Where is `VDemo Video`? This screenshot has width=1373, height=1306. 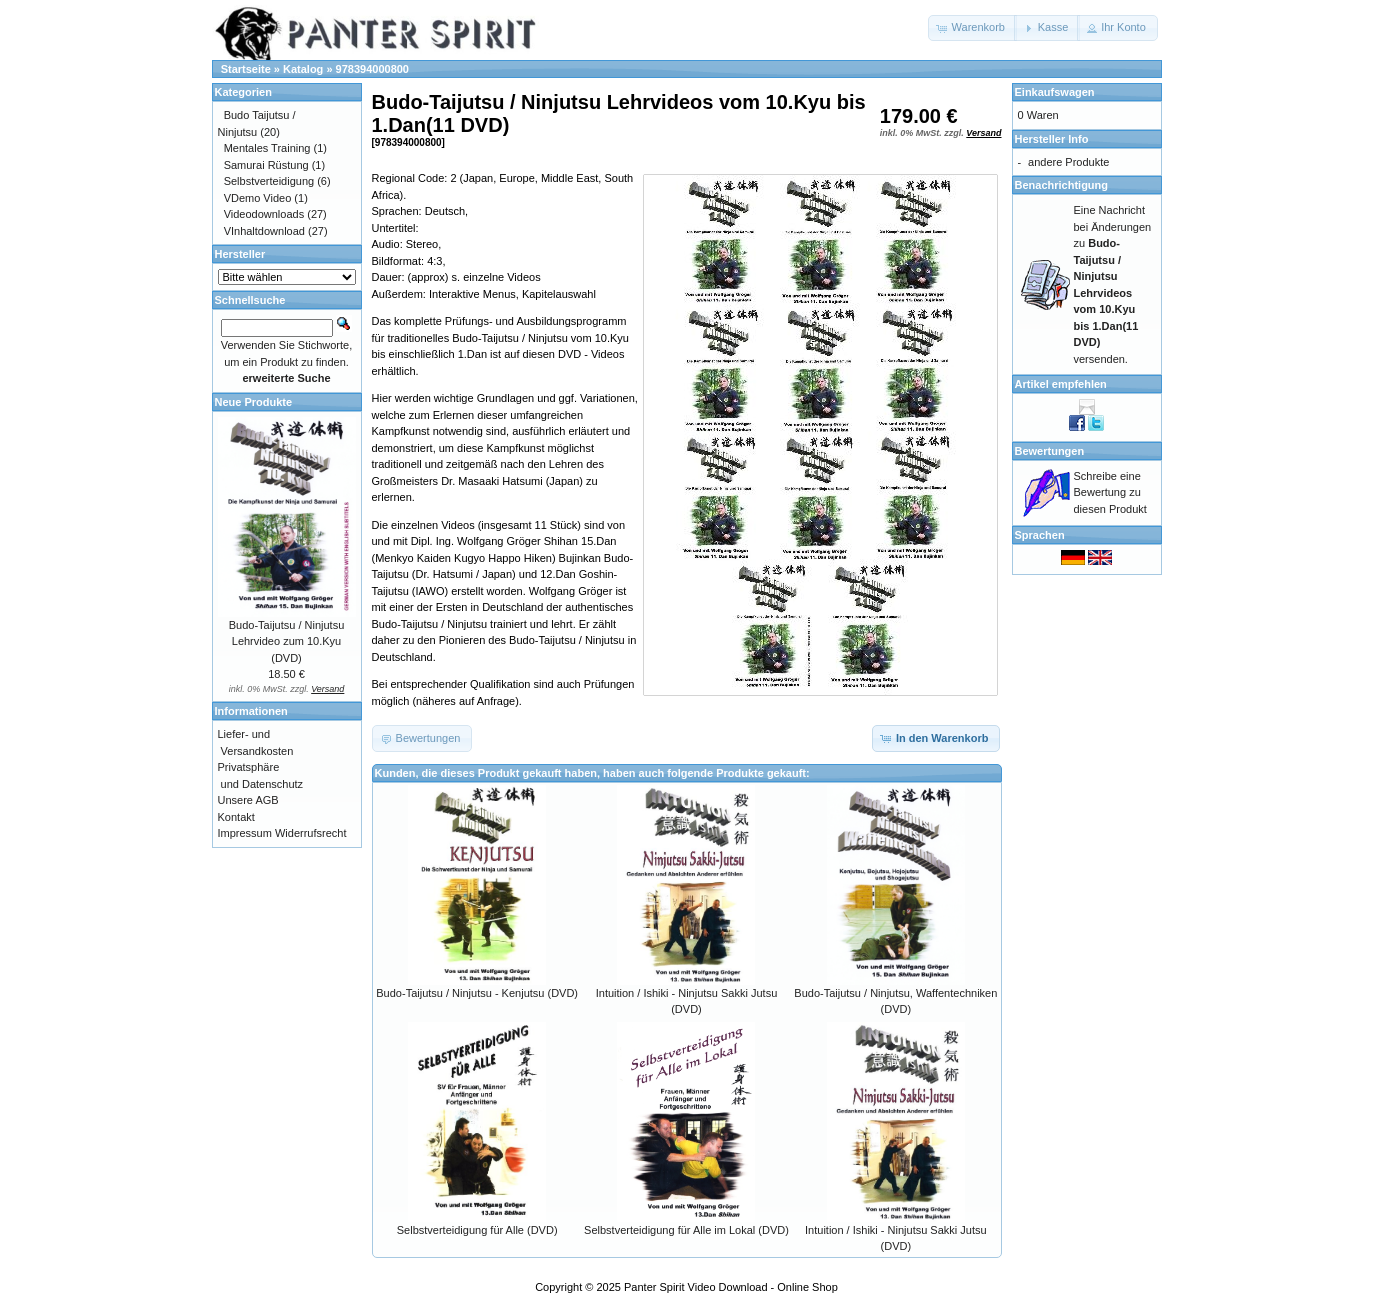 VDemo Video is located at coordinates (258, 198).